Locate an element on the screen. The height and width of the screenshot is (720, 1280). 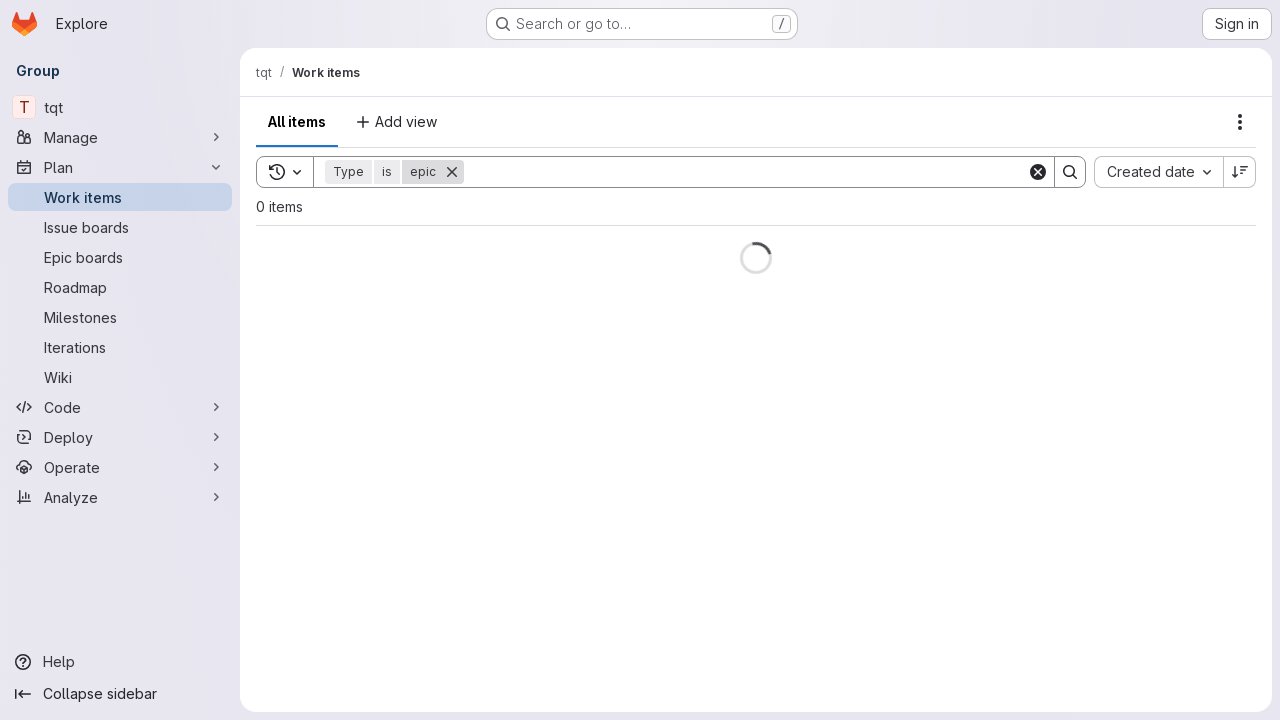
[Work items] is located at coordinates (120, 197).